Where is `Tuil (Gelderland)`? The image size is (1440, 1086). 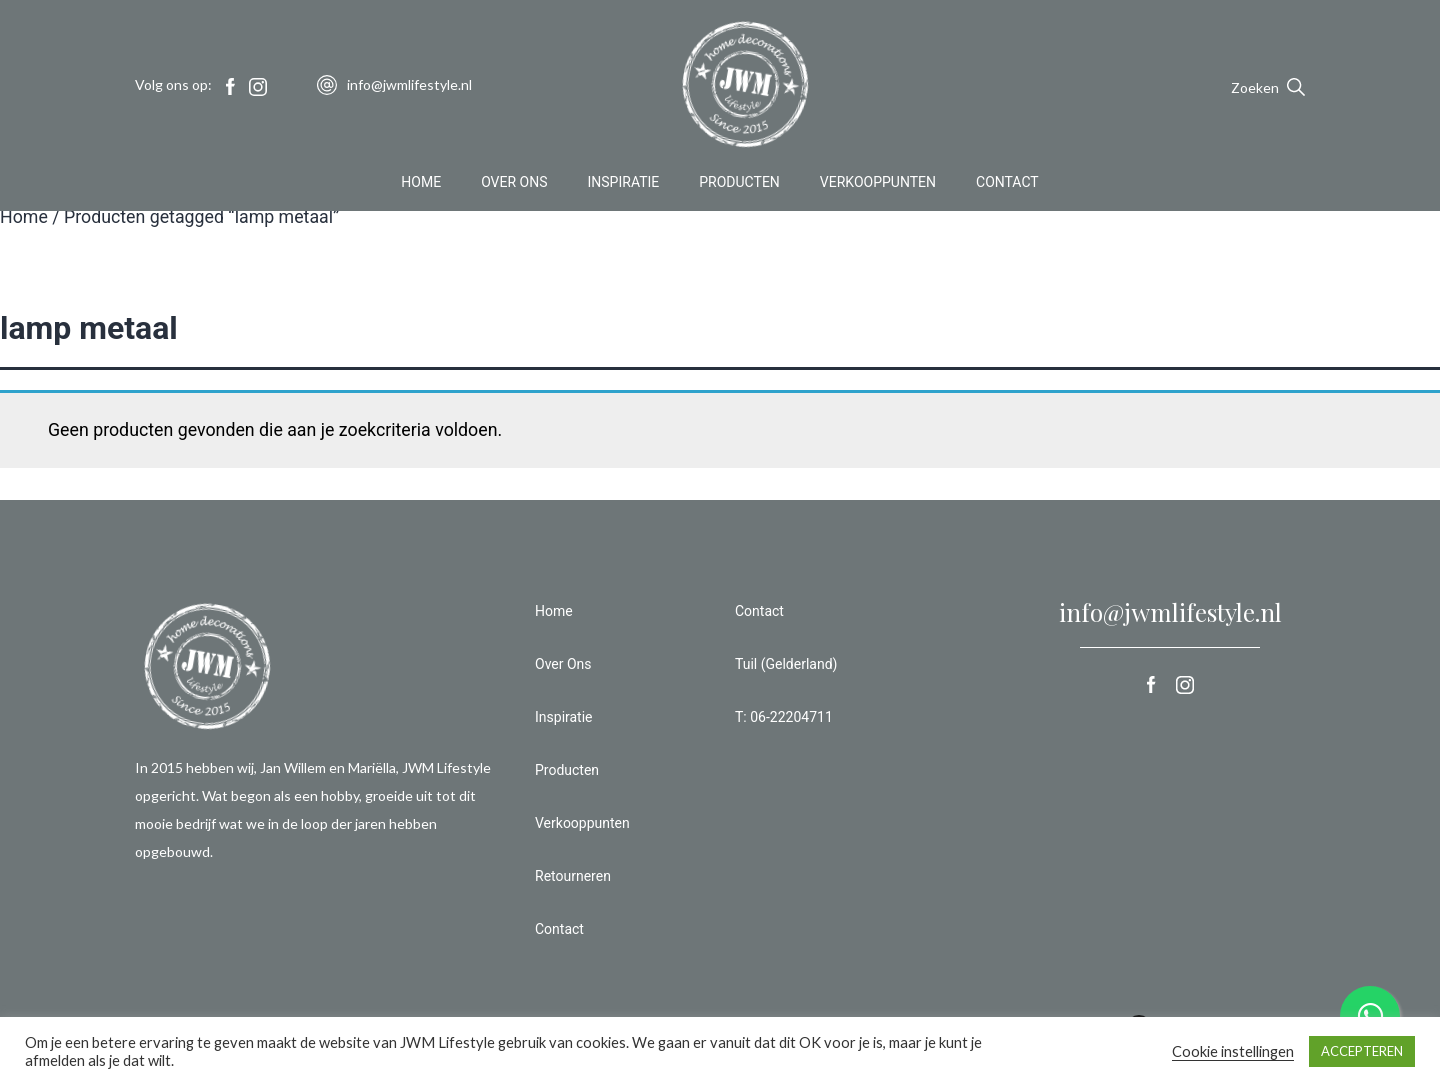
Tuil (Gelderland) is located at coordinates (786, 664).